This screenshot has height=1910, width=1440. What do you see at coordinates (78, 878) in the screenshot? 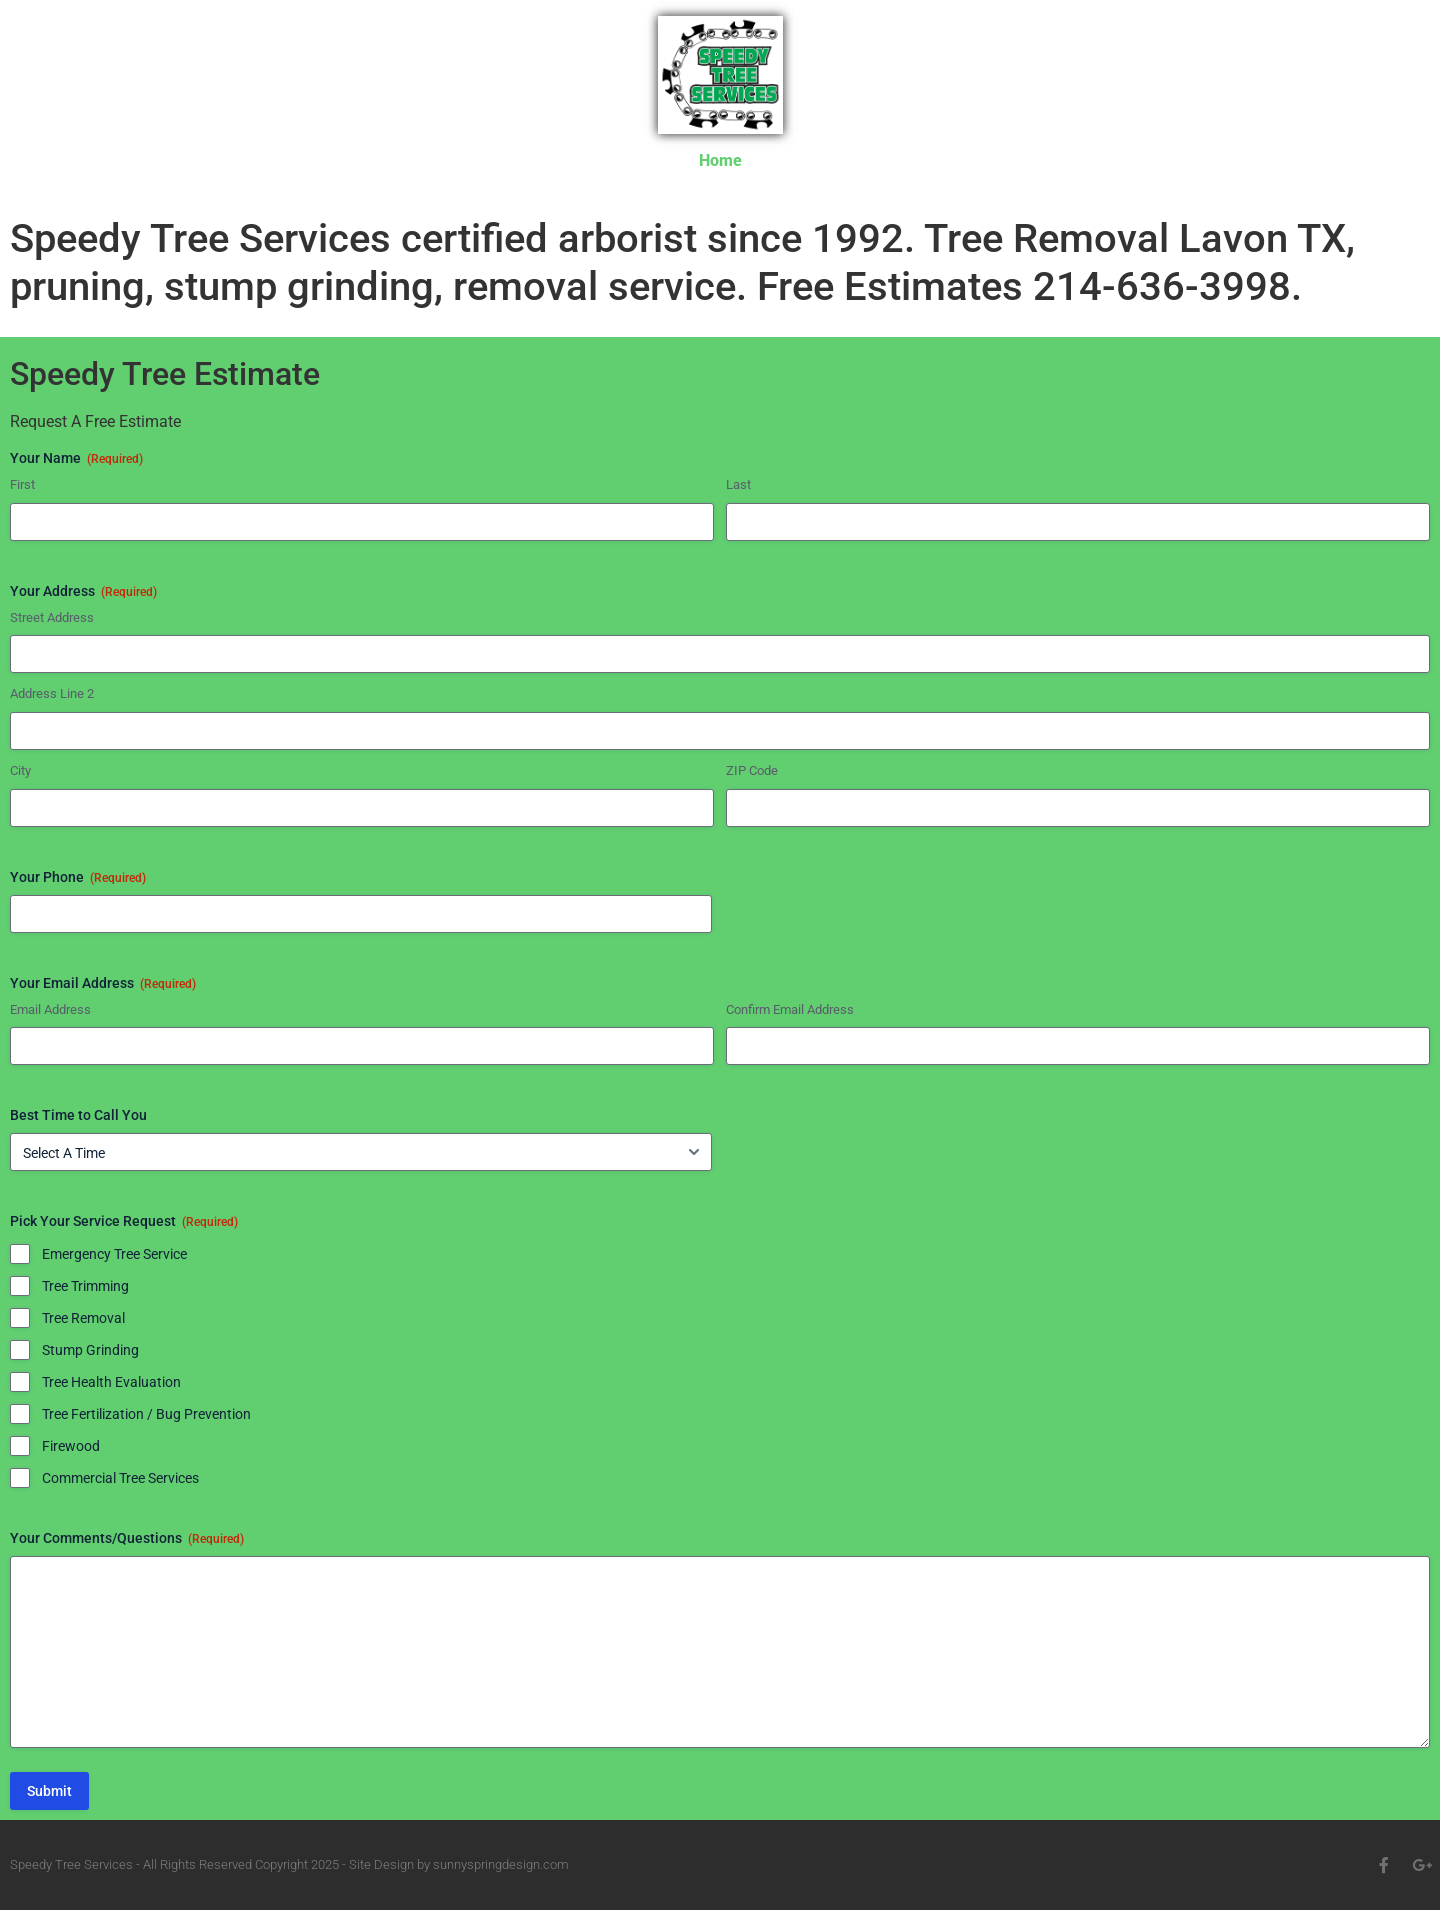
I see `Your Phone` at bounding box center [78, 878].